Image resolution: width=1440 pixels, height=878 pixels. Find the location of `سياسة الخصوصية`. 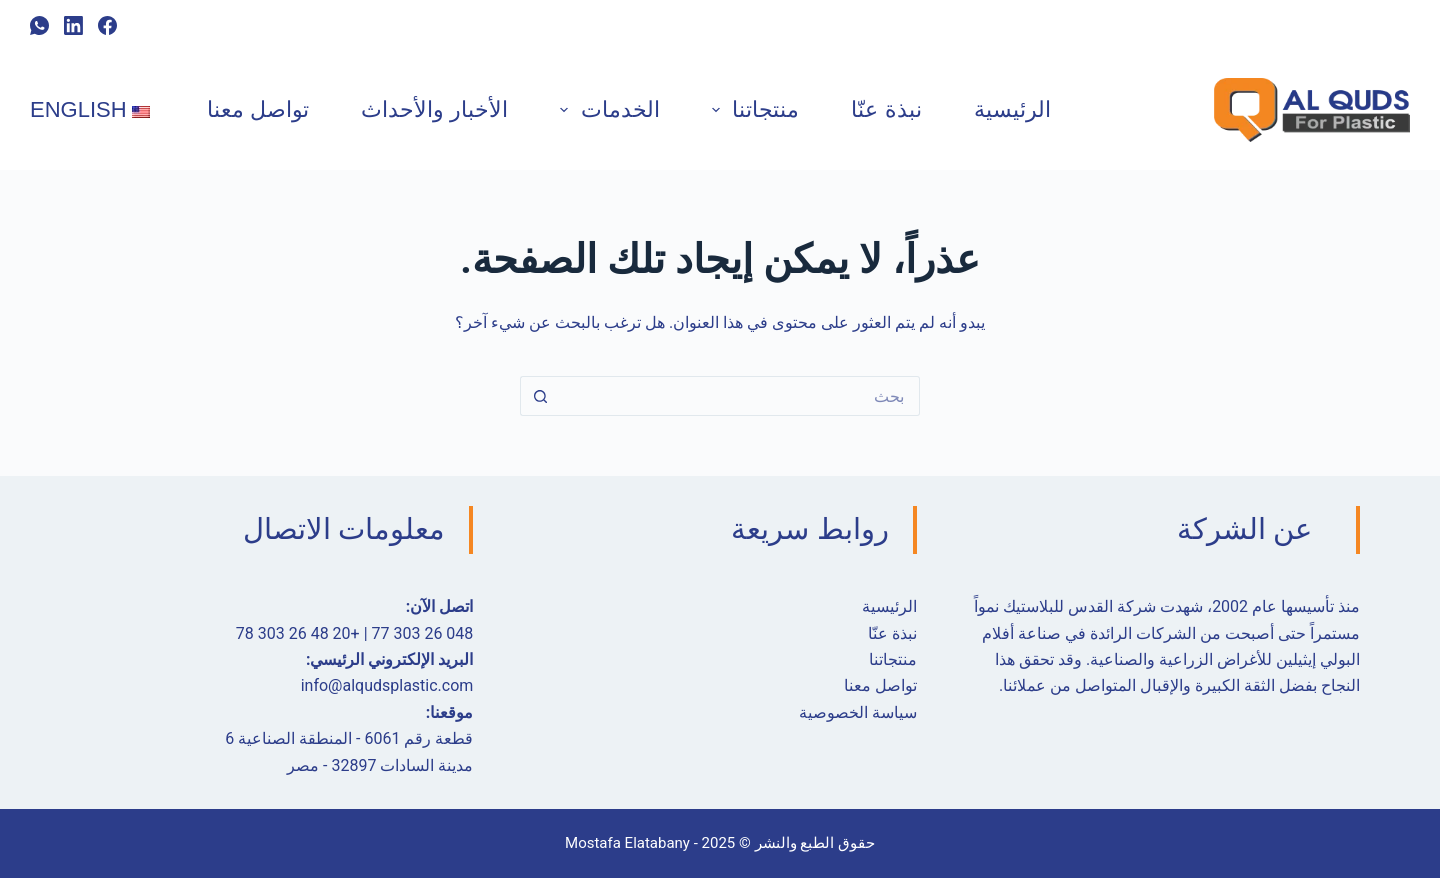

سياسة الخصوصية is located at coordinates (858, 712).